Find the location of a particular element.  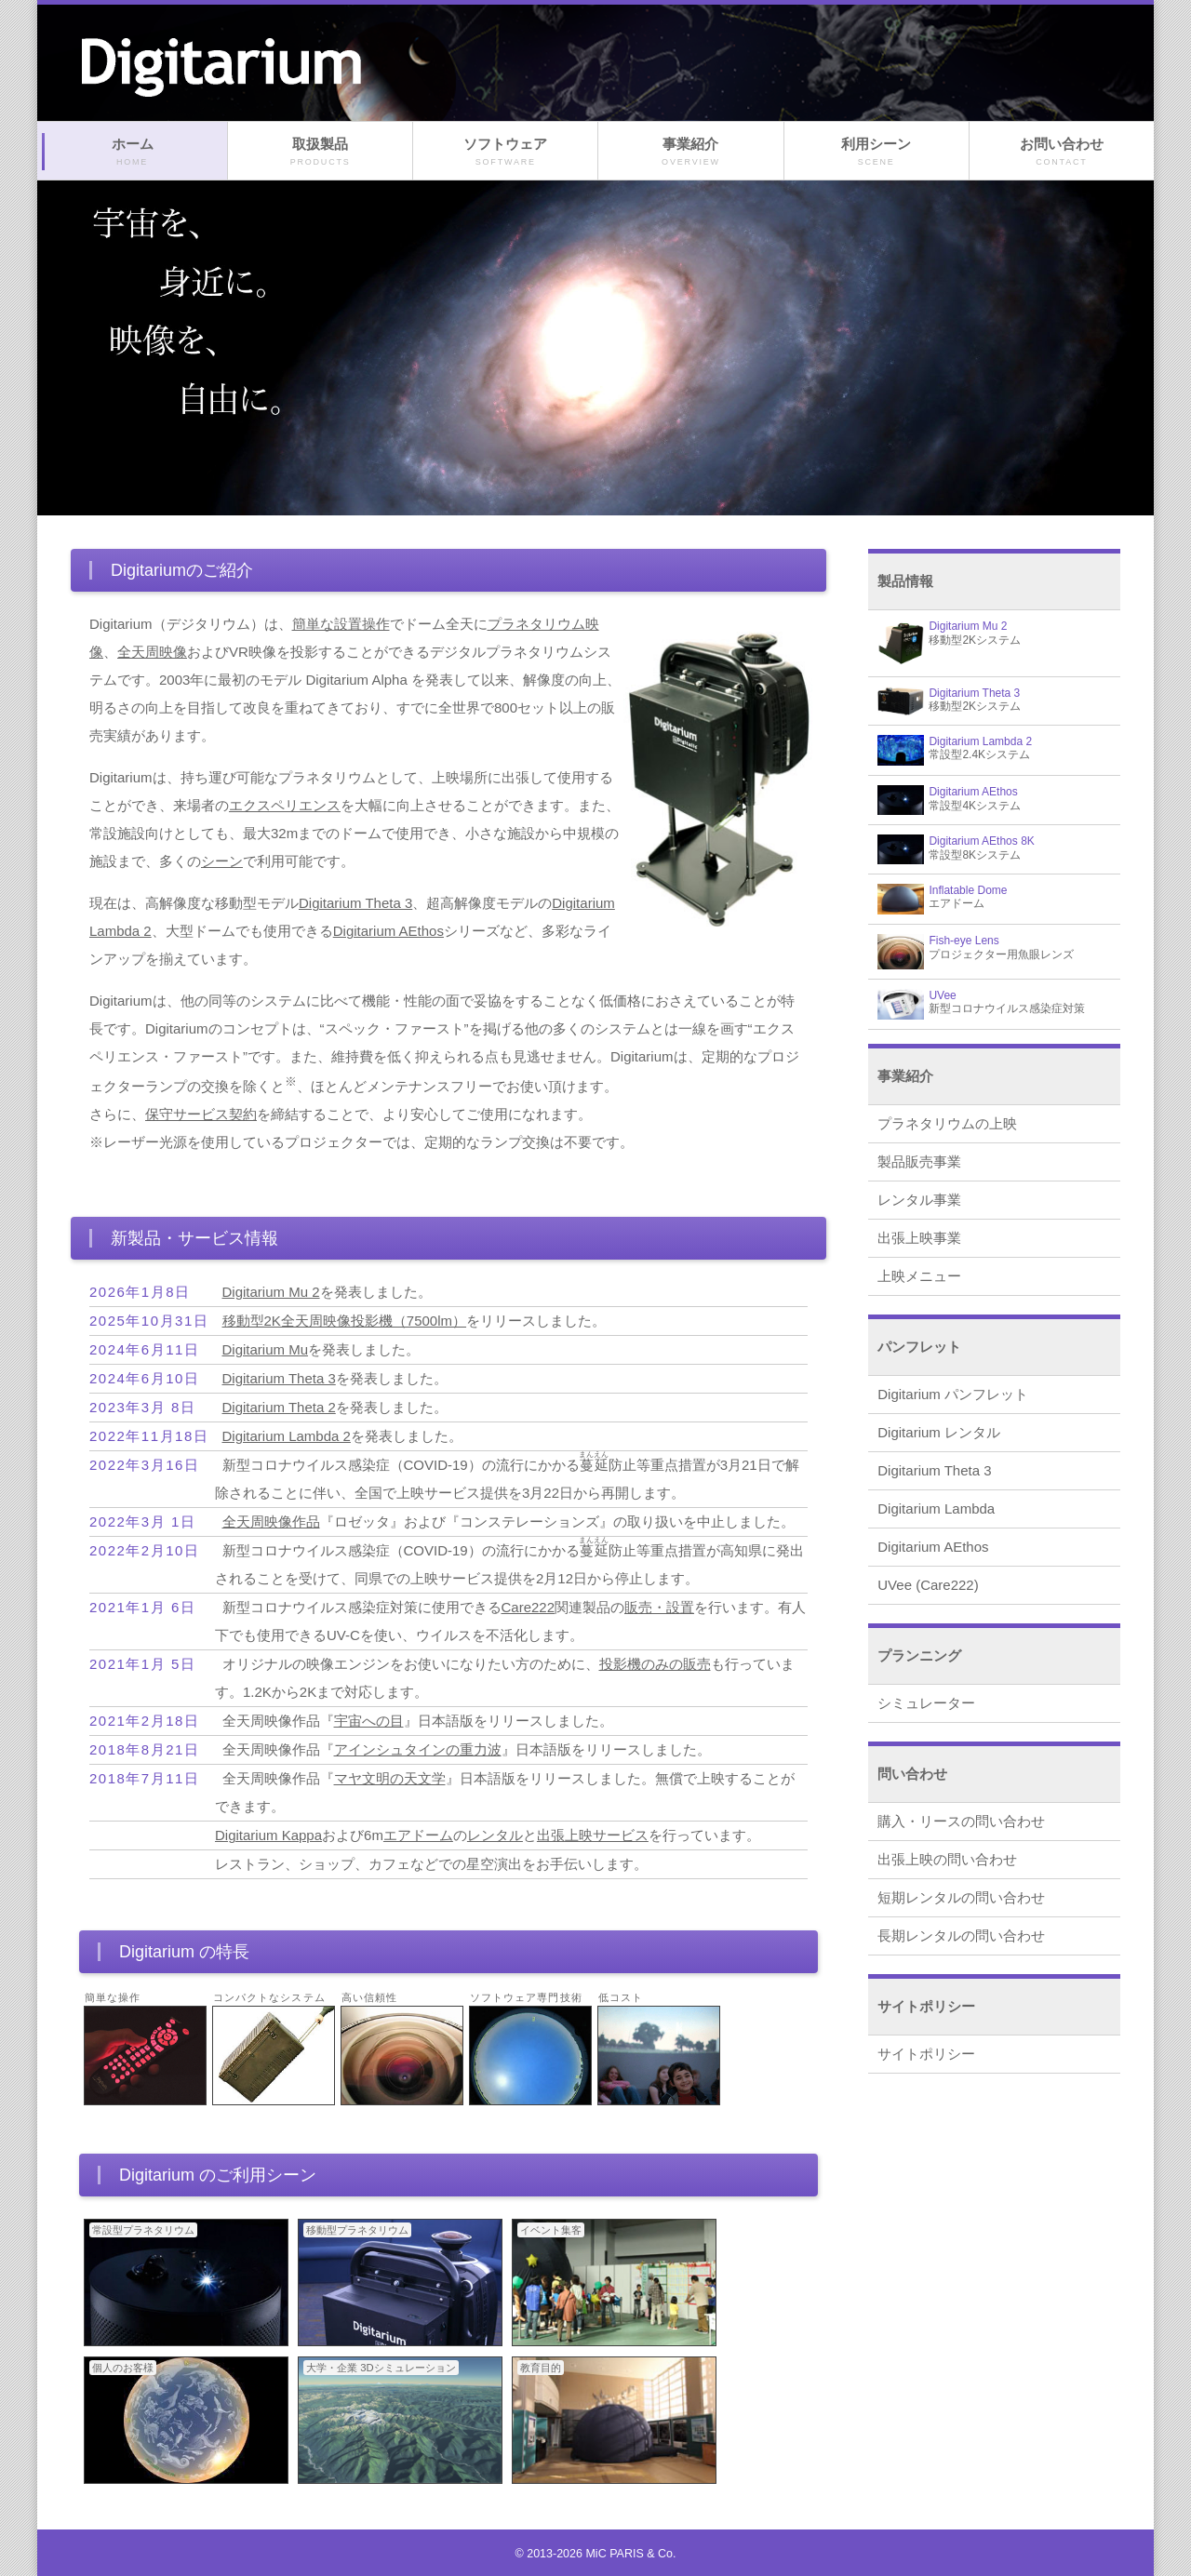

出張上映の問い合わせ is located at coordinates (947, 1859).